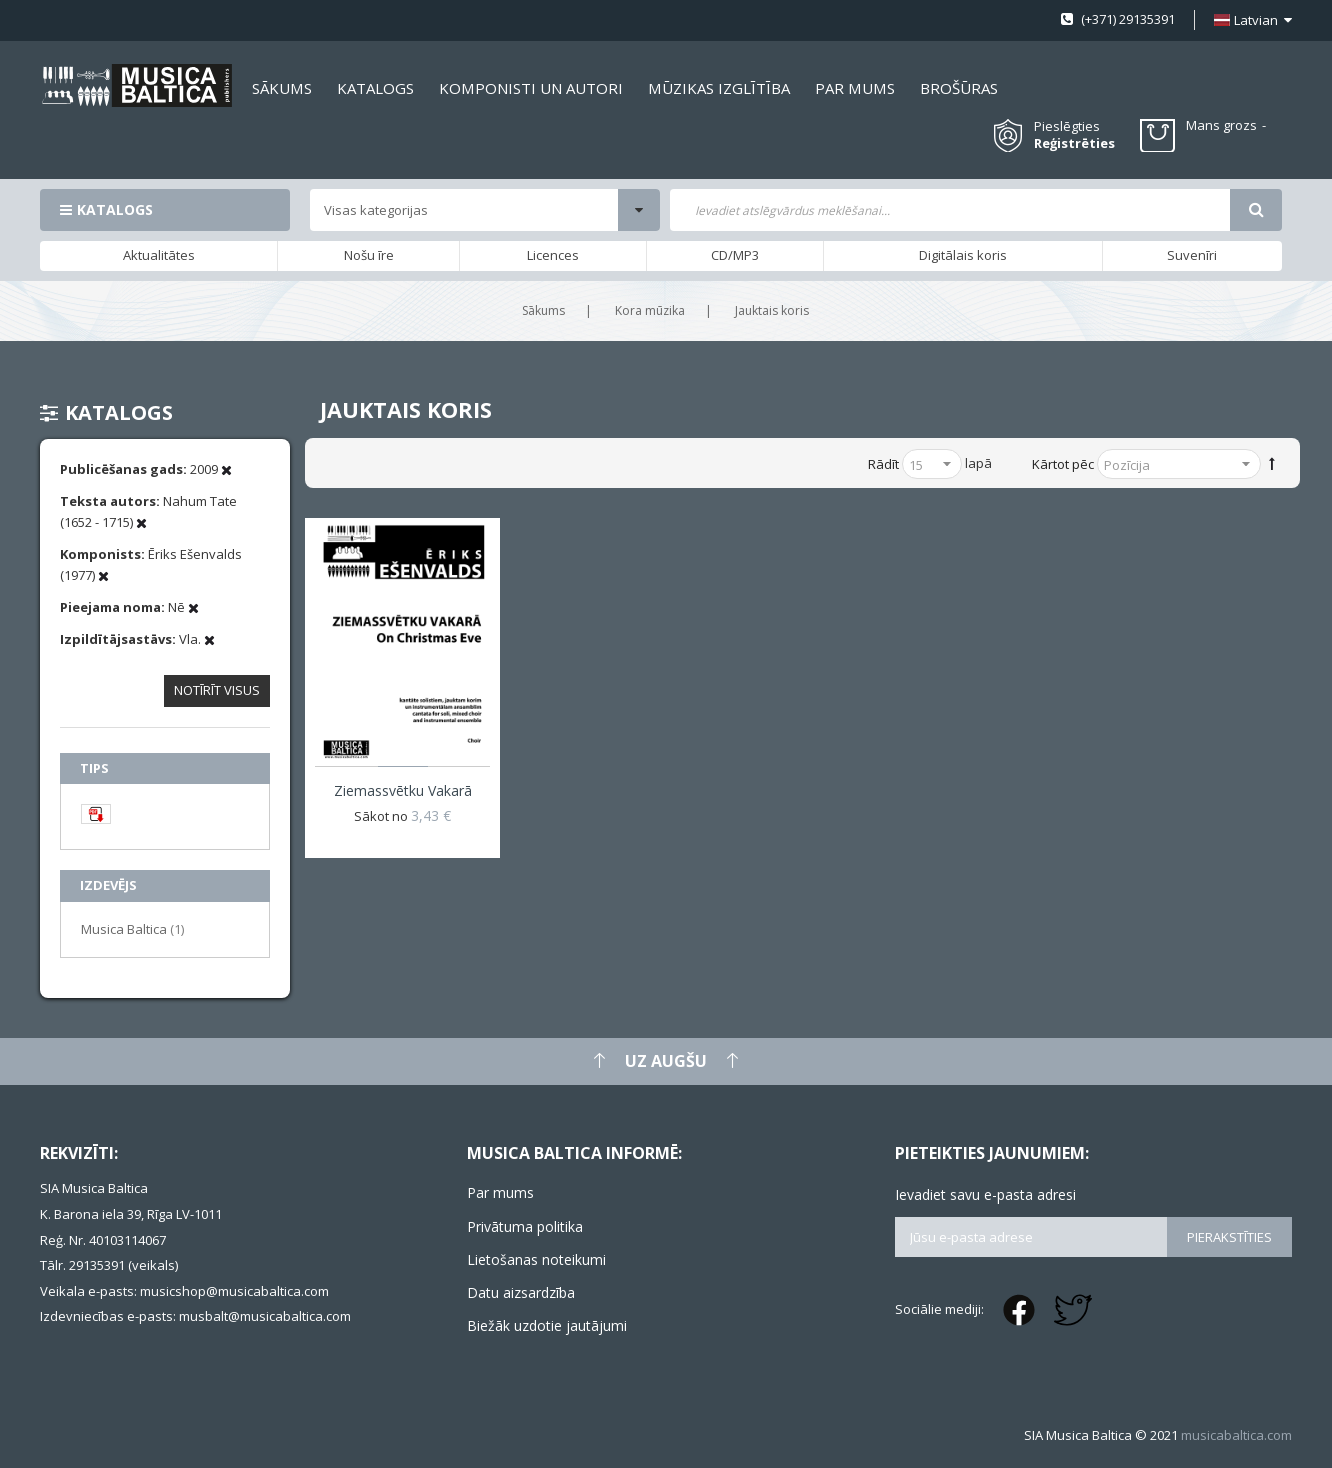 The width and height of the screenshot is (1332, 1468). I want to click on Kora mūzika, so click(650, 310).